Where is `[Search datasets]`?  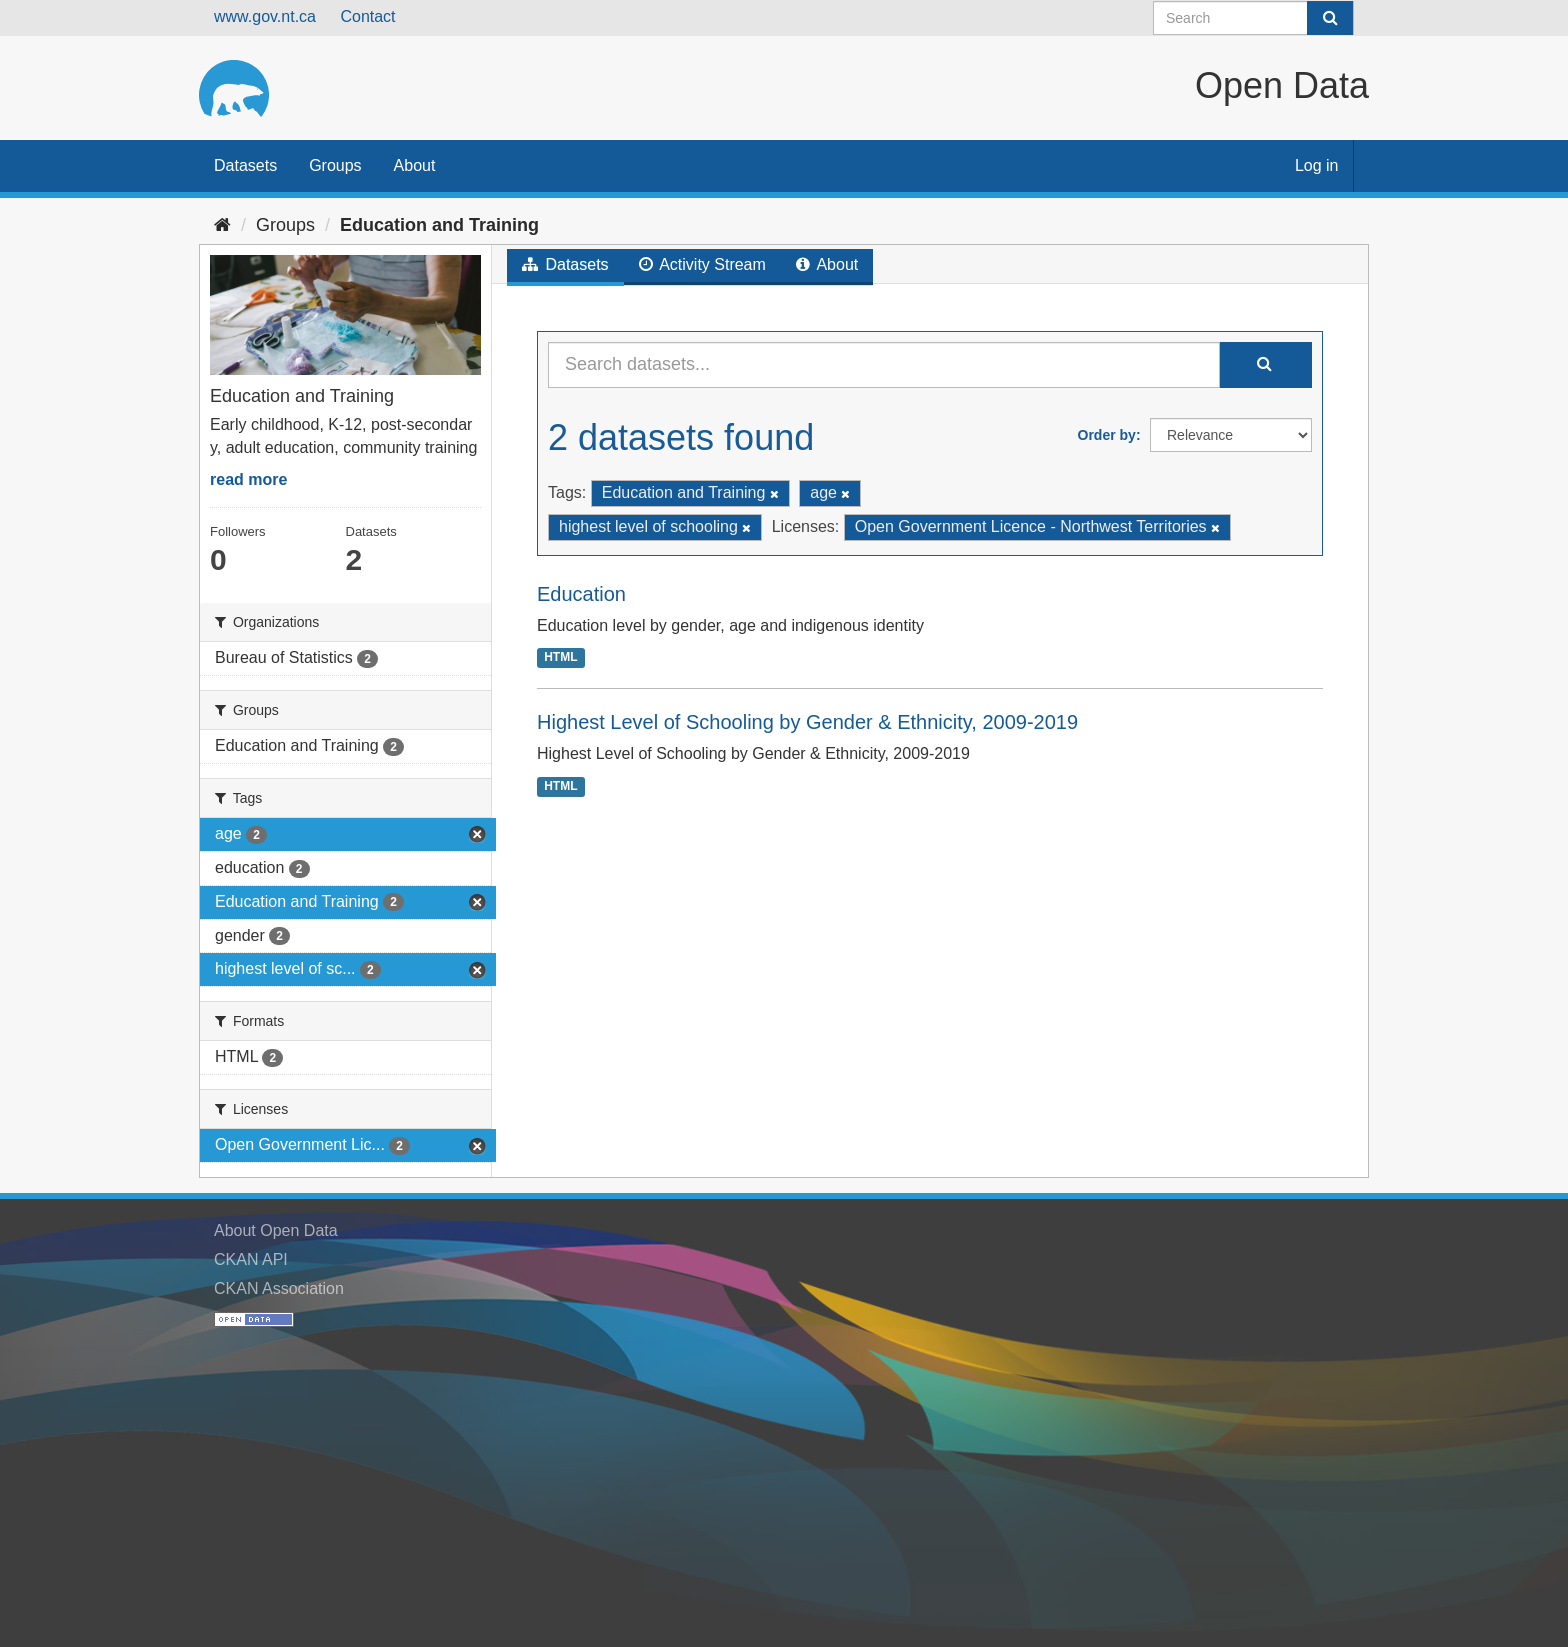 [Search datasets] is located at coordinates (1253, 18).